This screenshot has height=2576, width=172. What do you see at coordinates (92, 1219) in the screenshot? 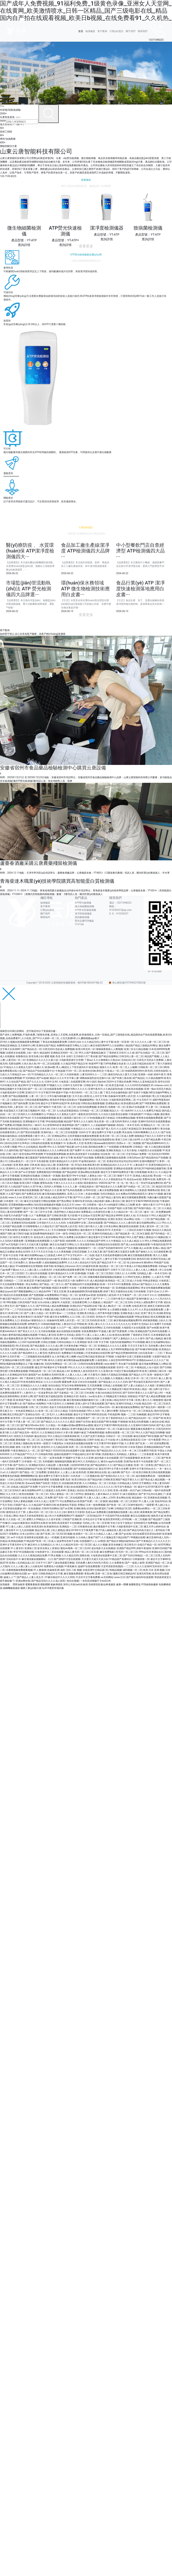
I see `国产日产无码欧美激情精品` at bounding box center [92, 1219].